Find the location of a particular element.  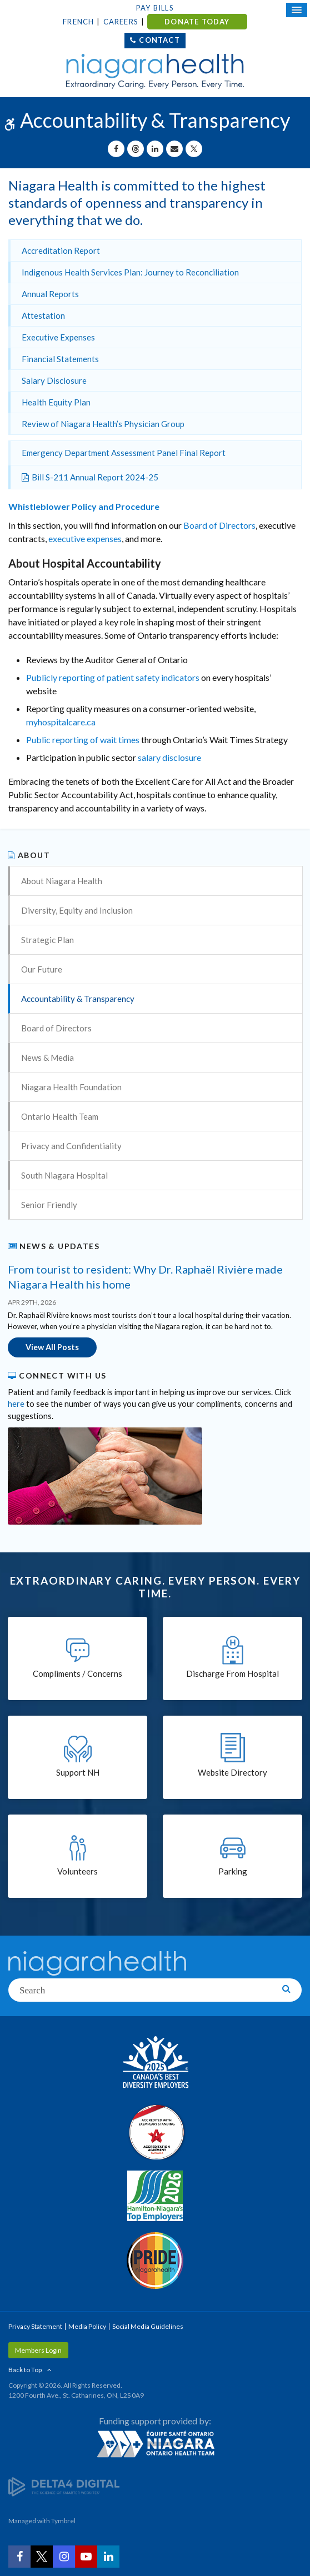

salary disclosure is located at coordinates (169, 757).